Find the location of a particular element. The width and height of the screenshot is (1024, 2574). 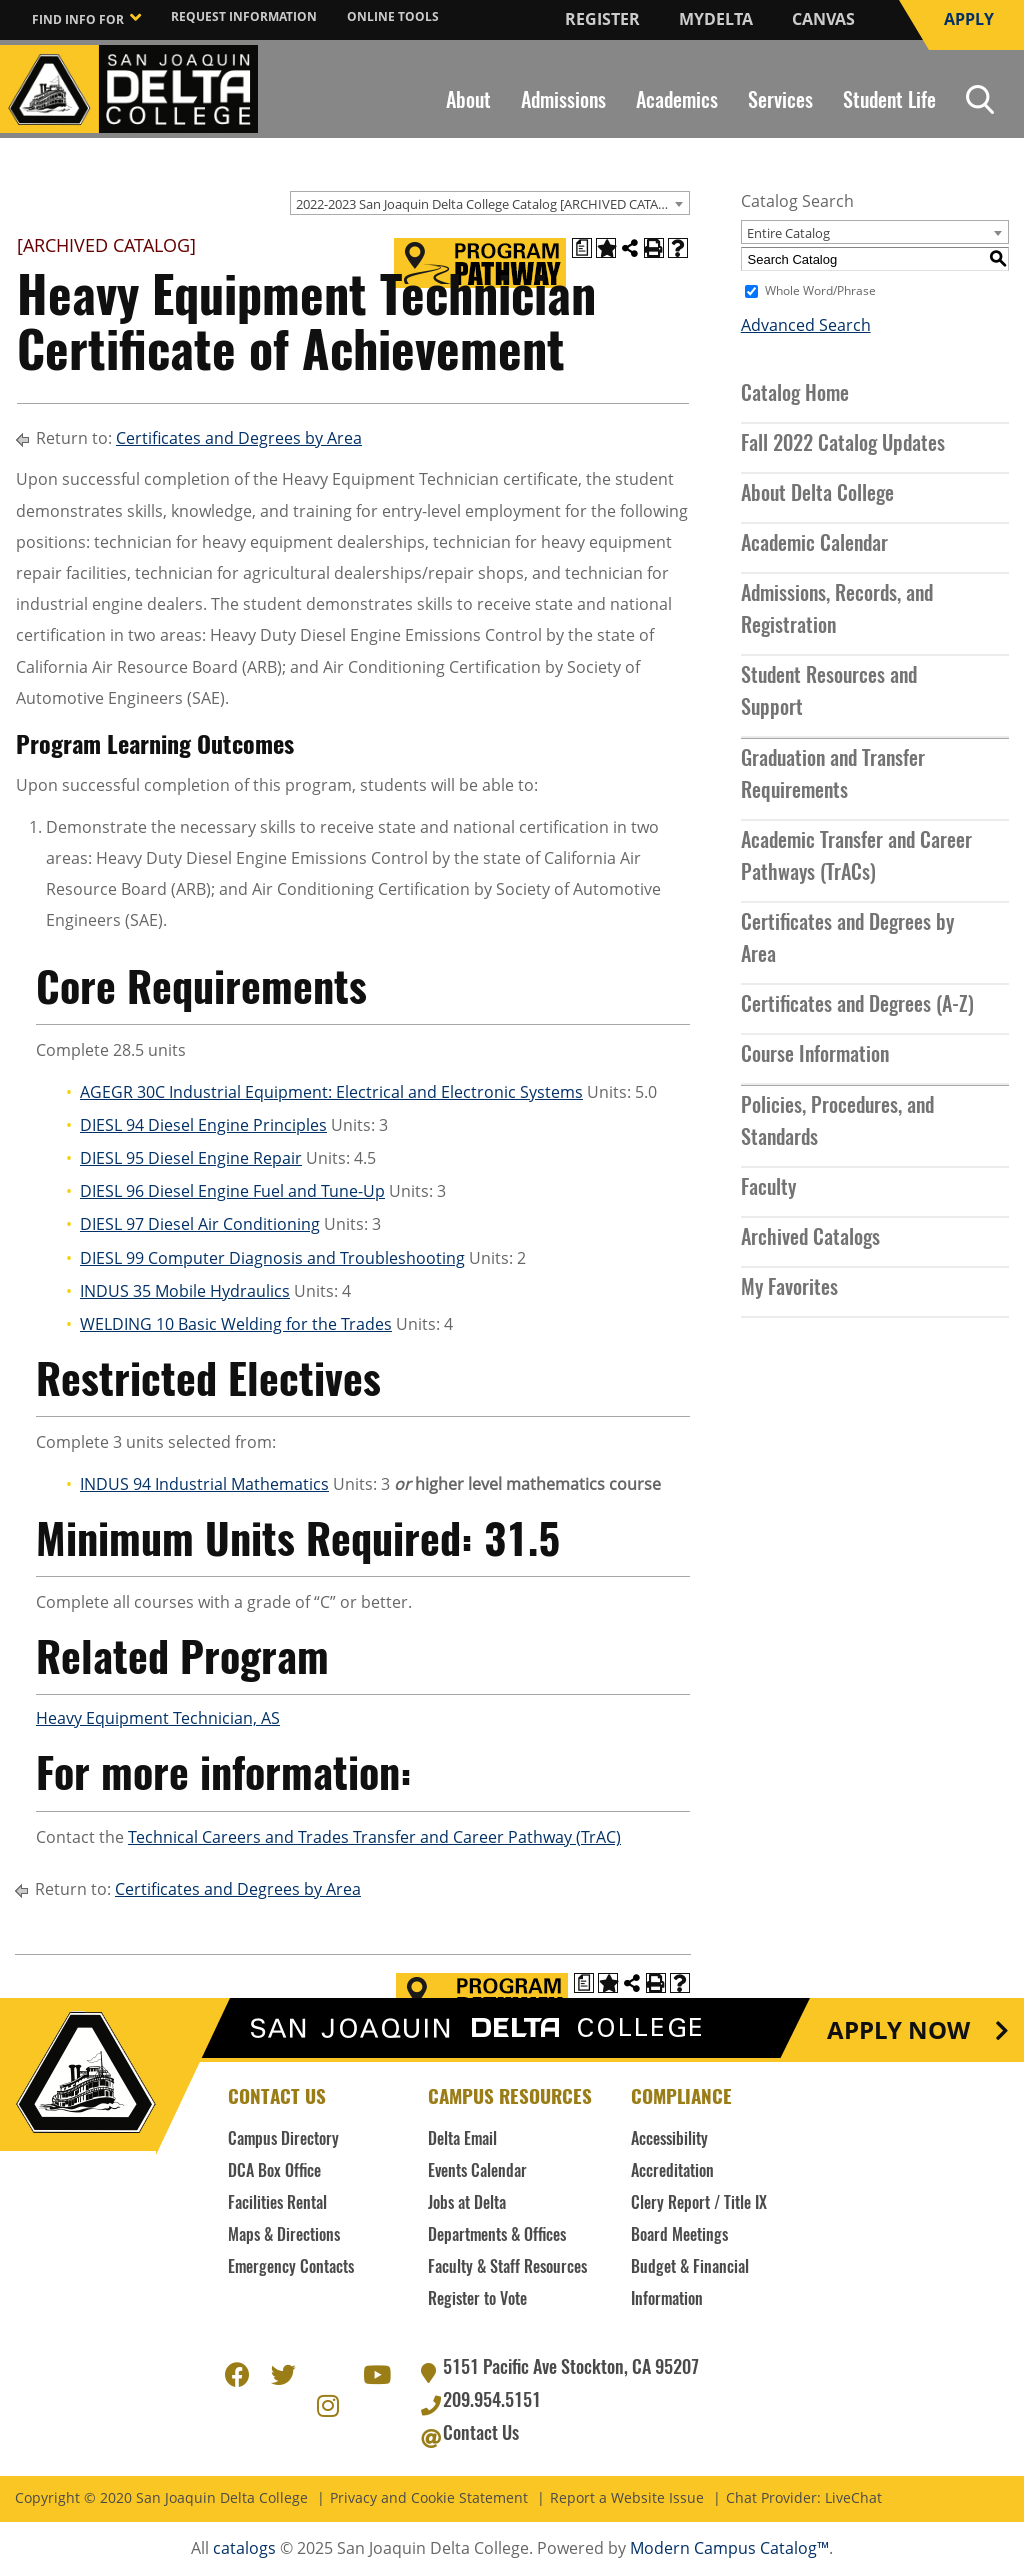

Academics is located at coordinates (677, 102).